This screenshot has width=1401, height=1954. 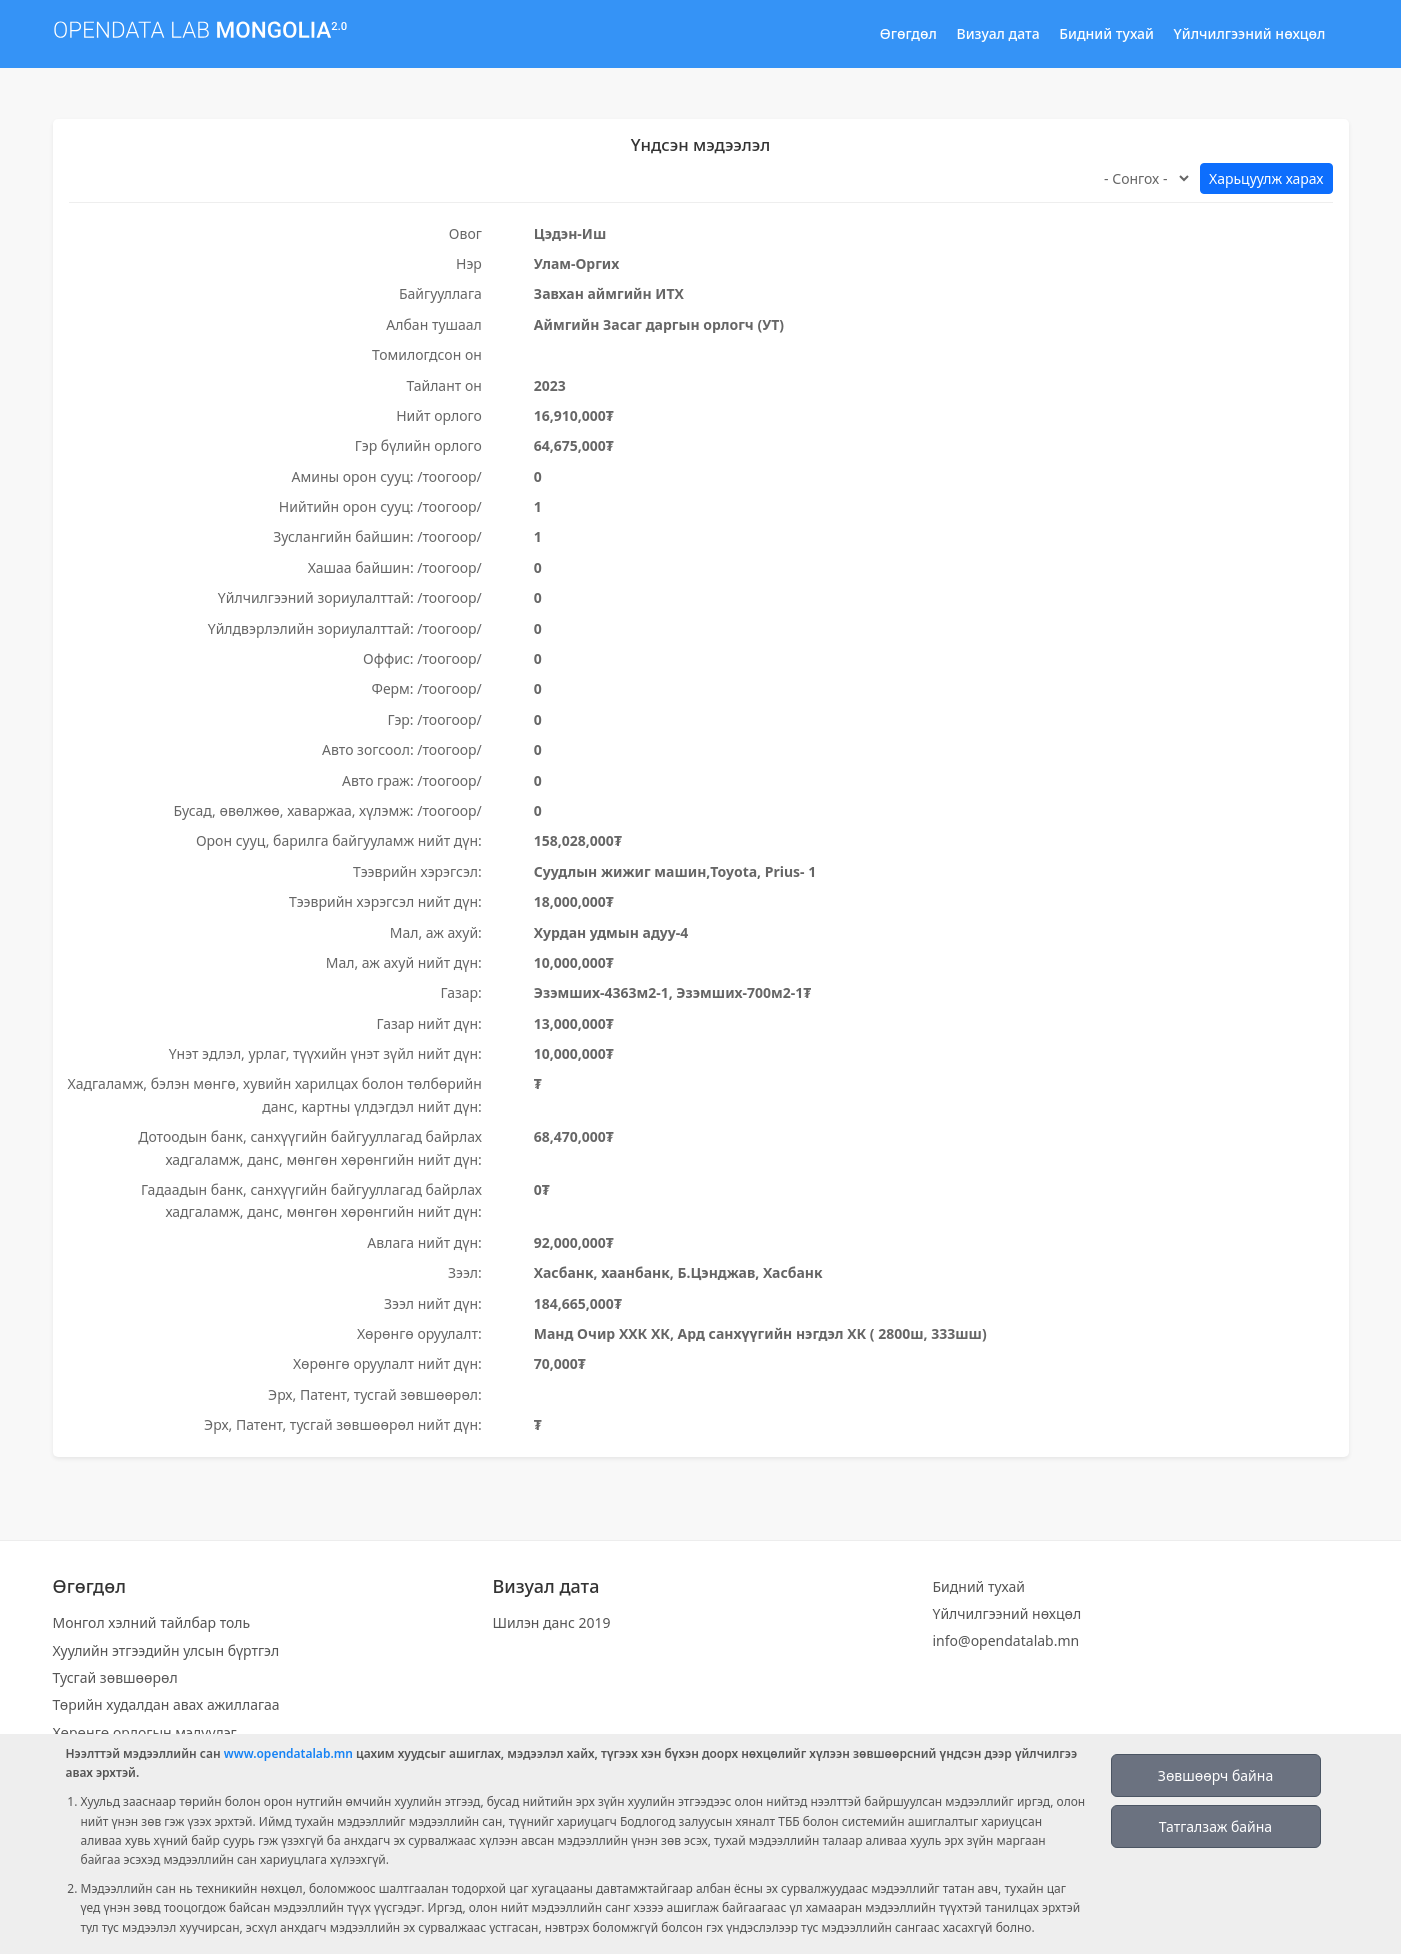 What do you see at coordinates (908, 33) in the screenshot?
I see `Өгөгдөл` at bounding box center [908, 33].